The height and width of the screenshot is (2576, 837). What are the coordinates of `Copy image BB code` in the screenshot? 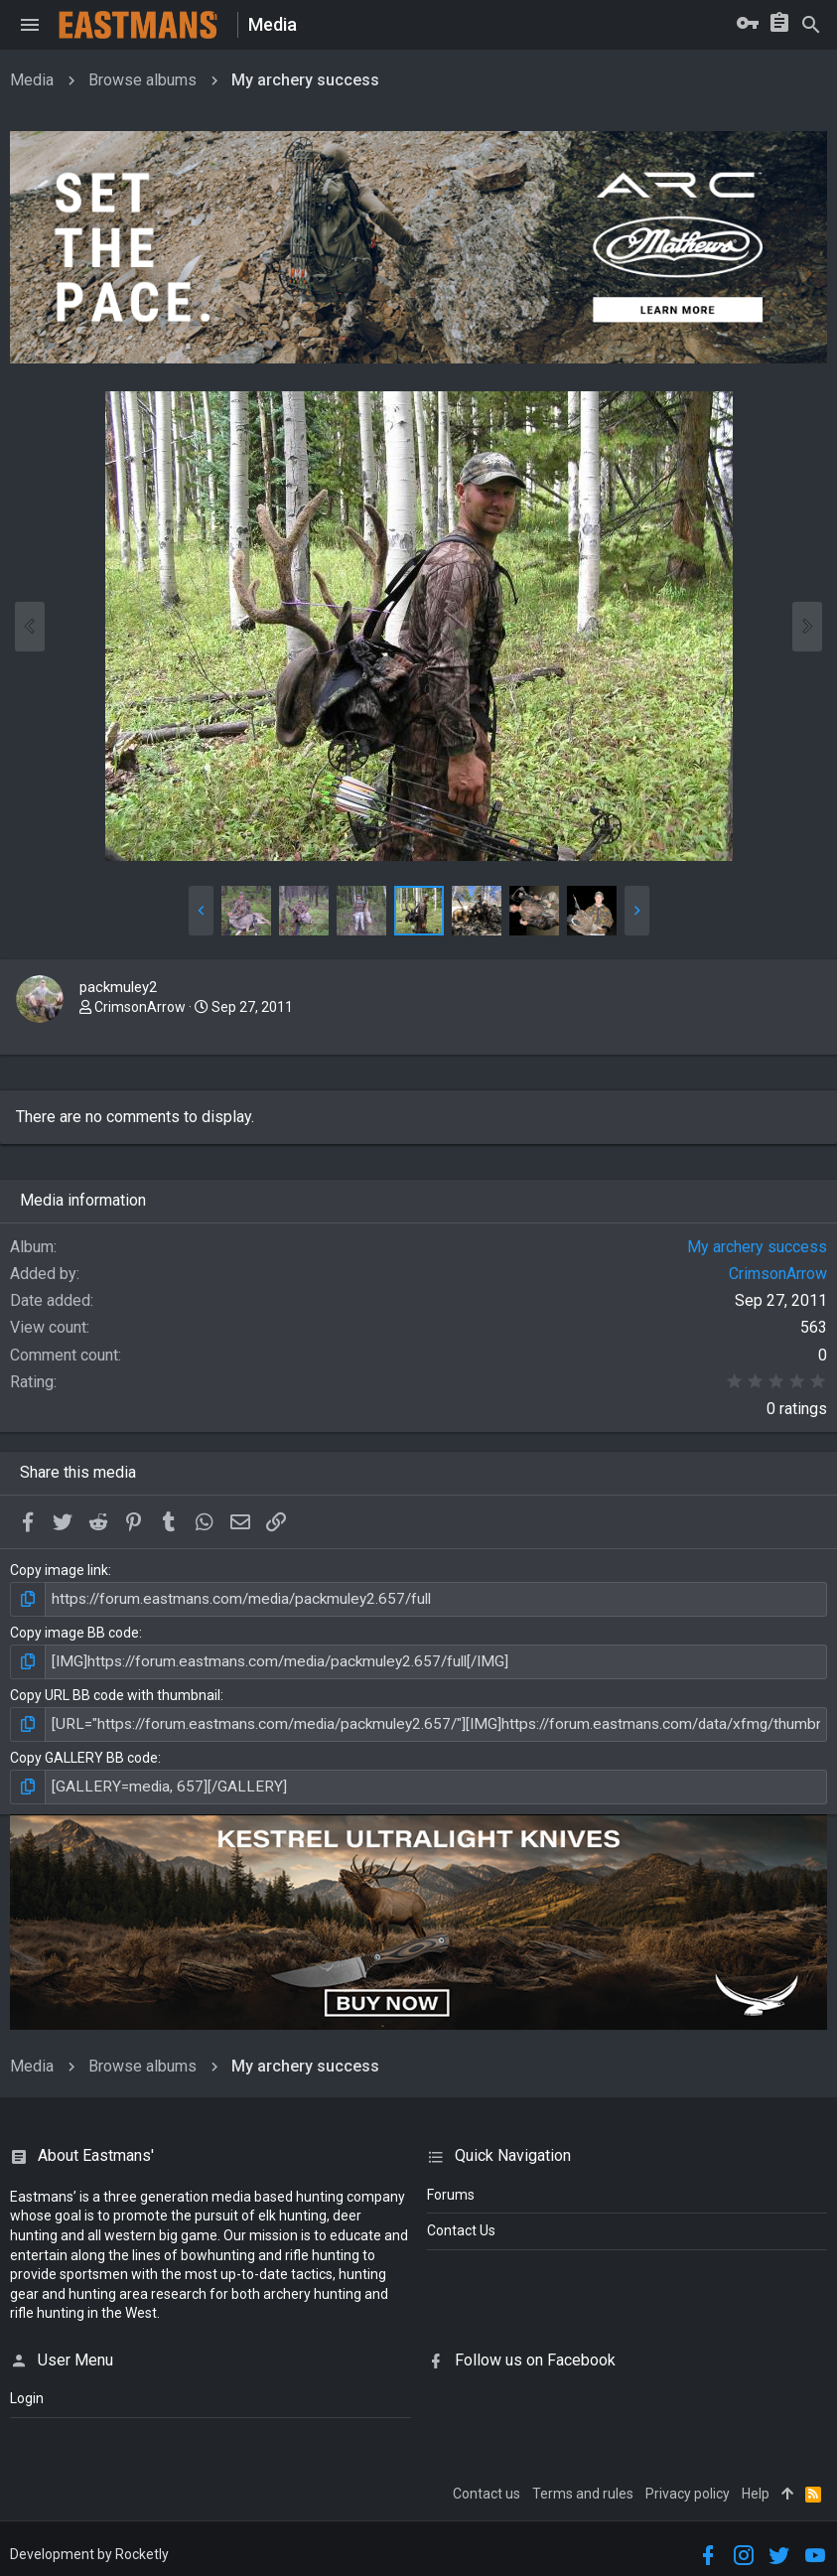 It's located at (74, 1631).